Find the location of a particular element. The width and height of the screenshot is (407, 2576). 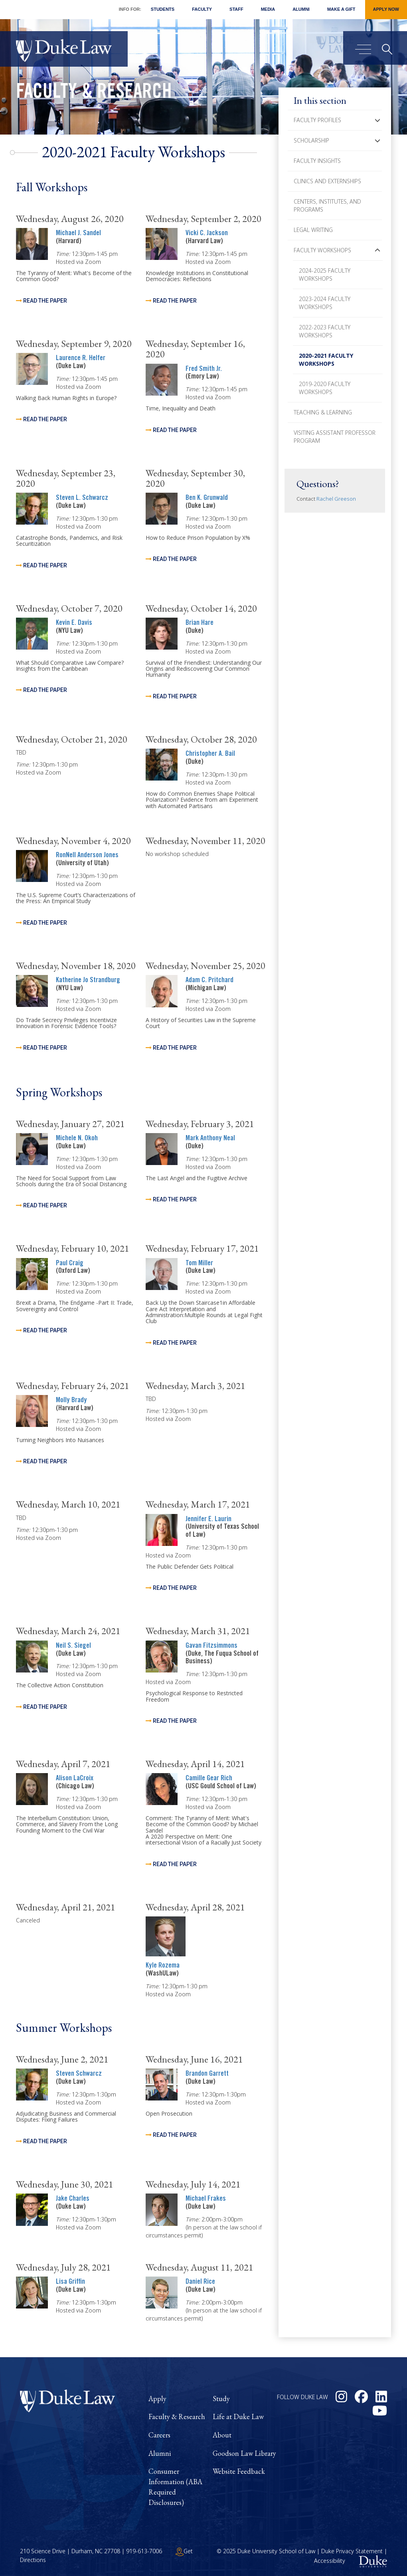

Teaching & Learning is located at coordinates (323, 412).